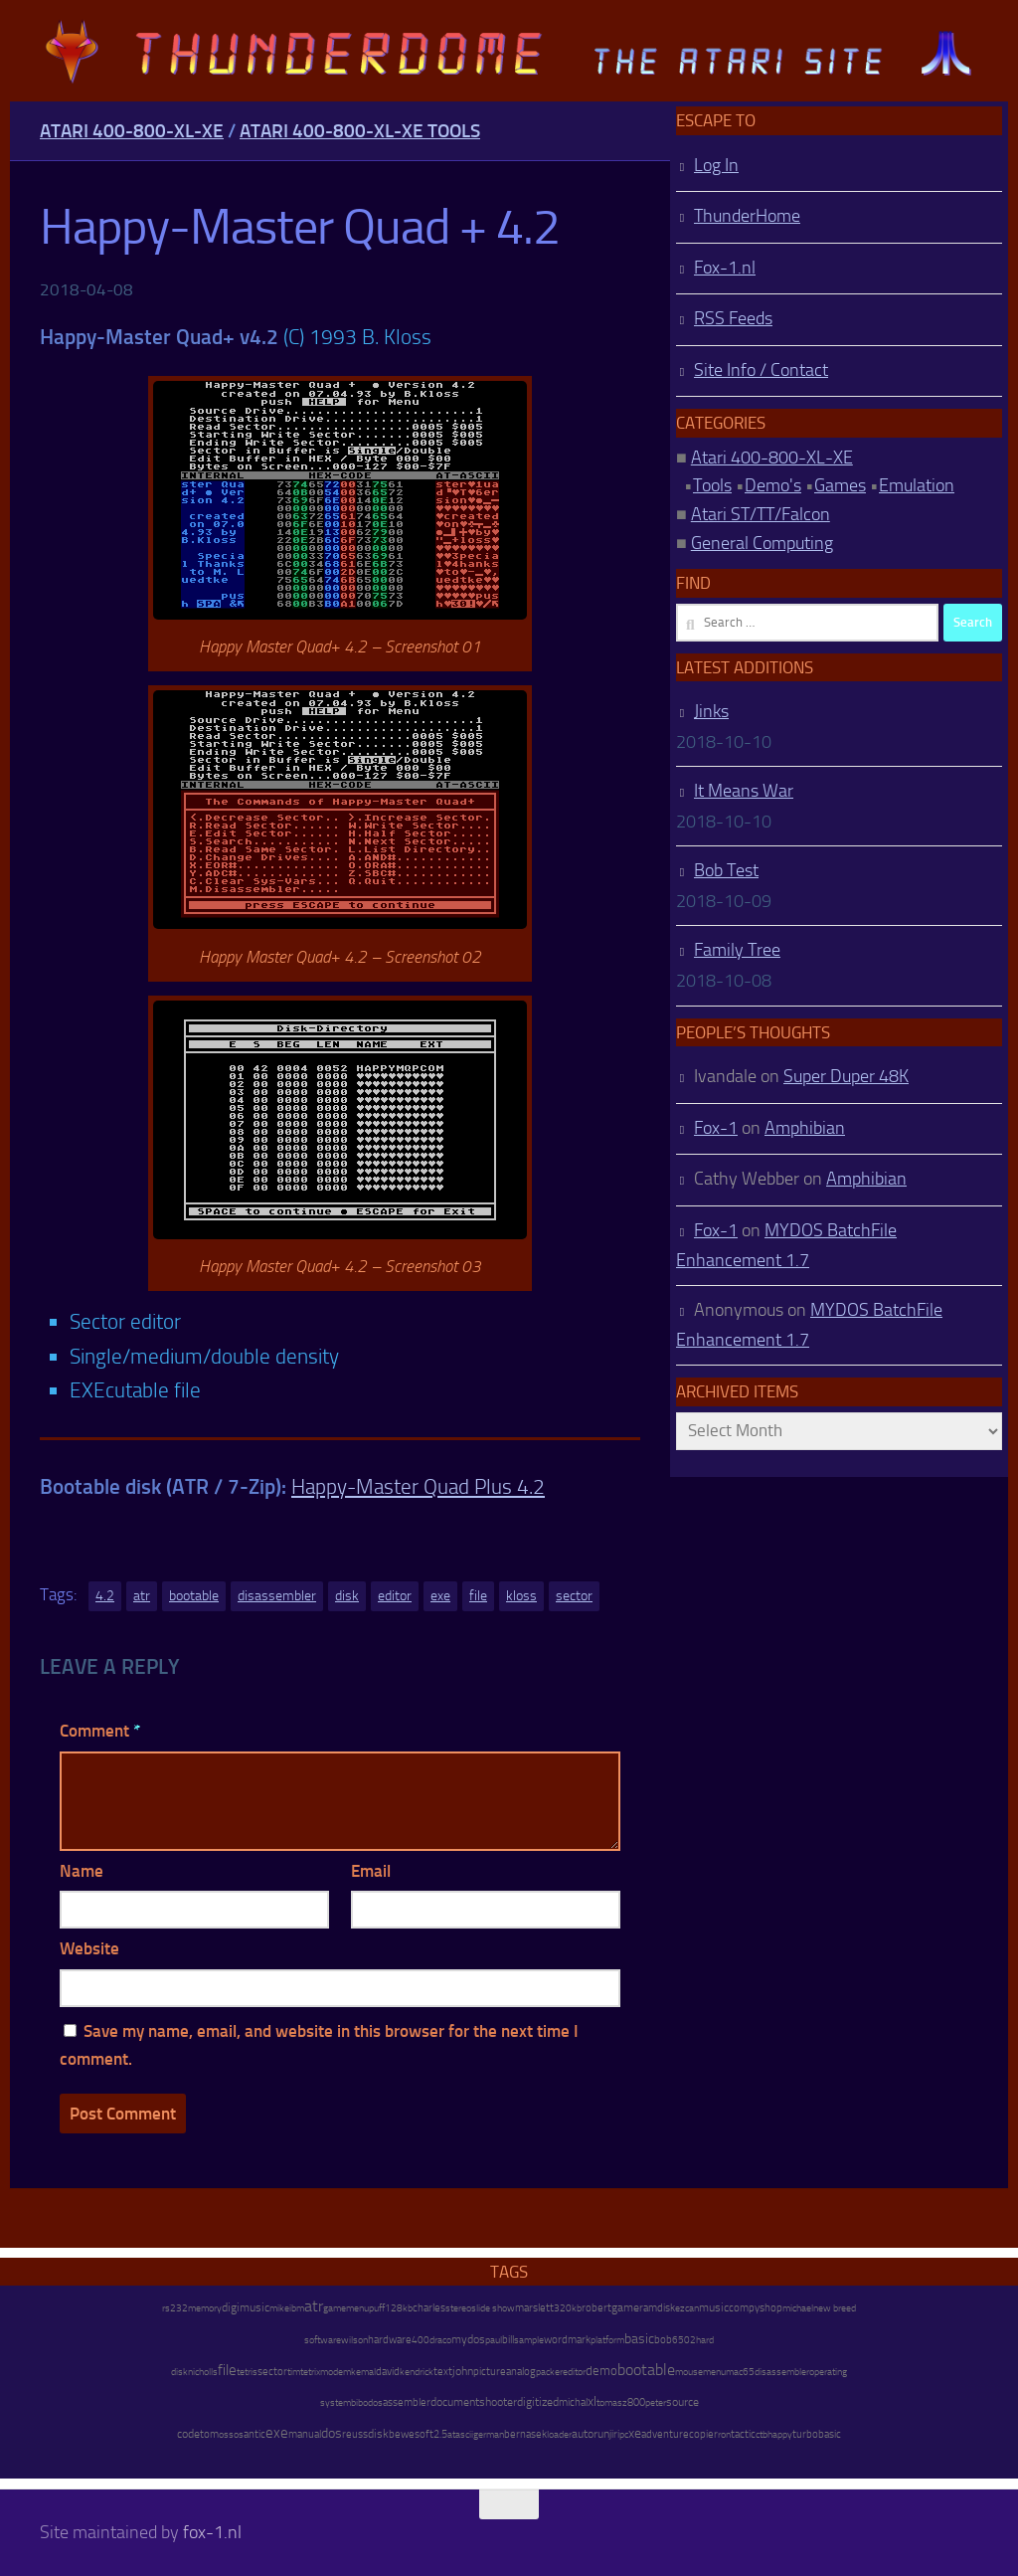  I want to click on memory [memory (9 items)], so click(205, 2307).